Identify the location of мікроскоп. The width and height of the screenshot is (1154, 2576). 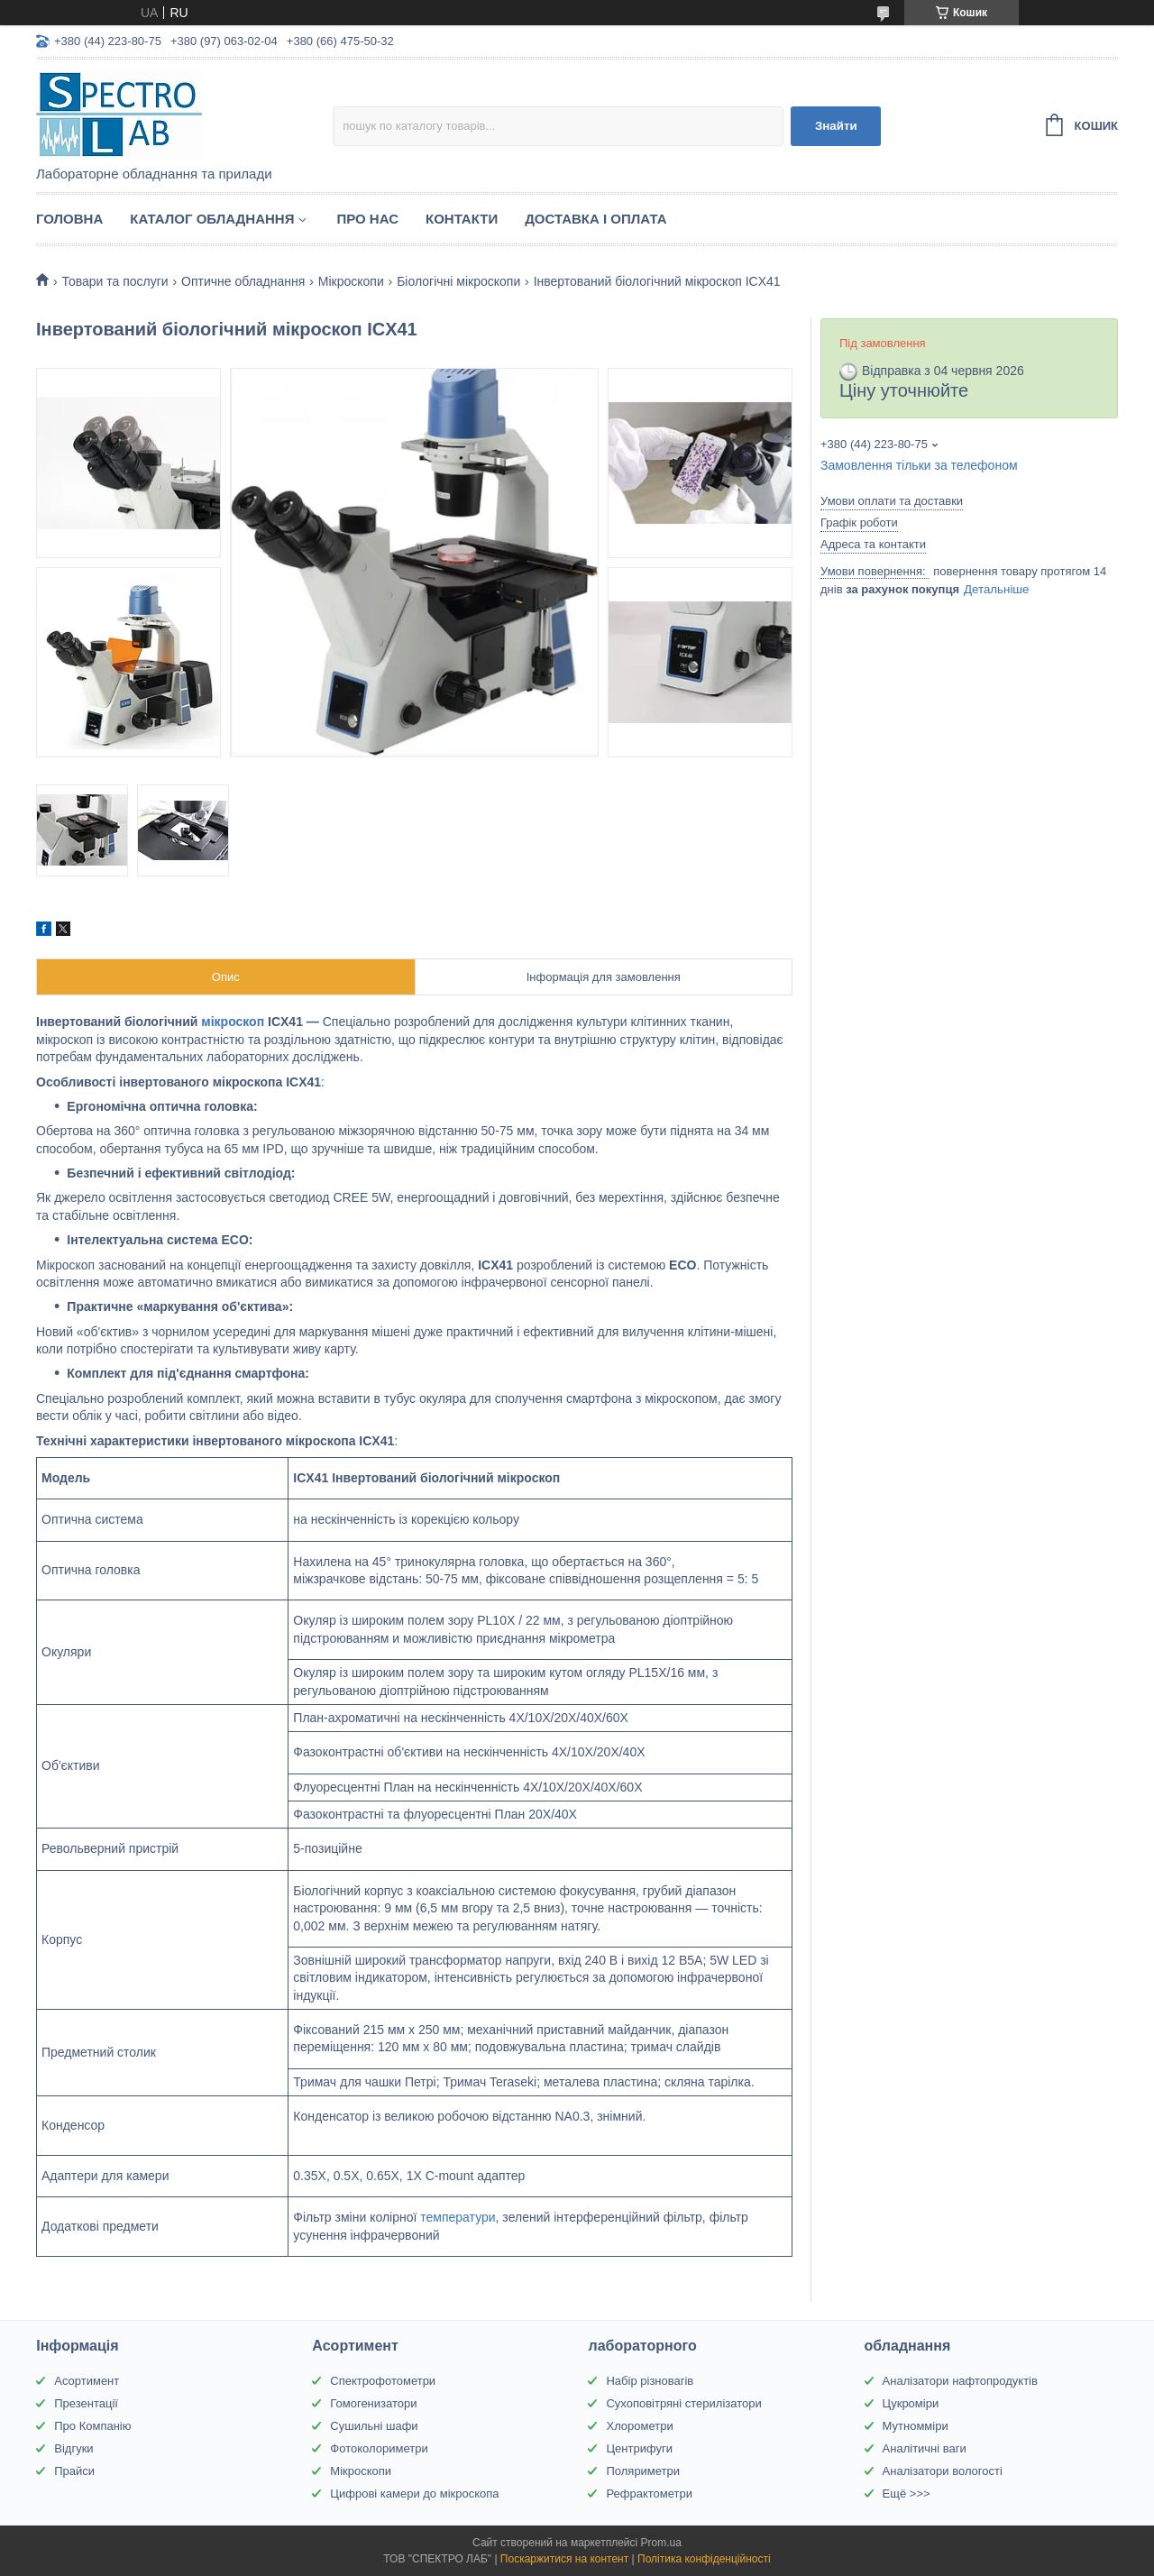
(232, 1021).